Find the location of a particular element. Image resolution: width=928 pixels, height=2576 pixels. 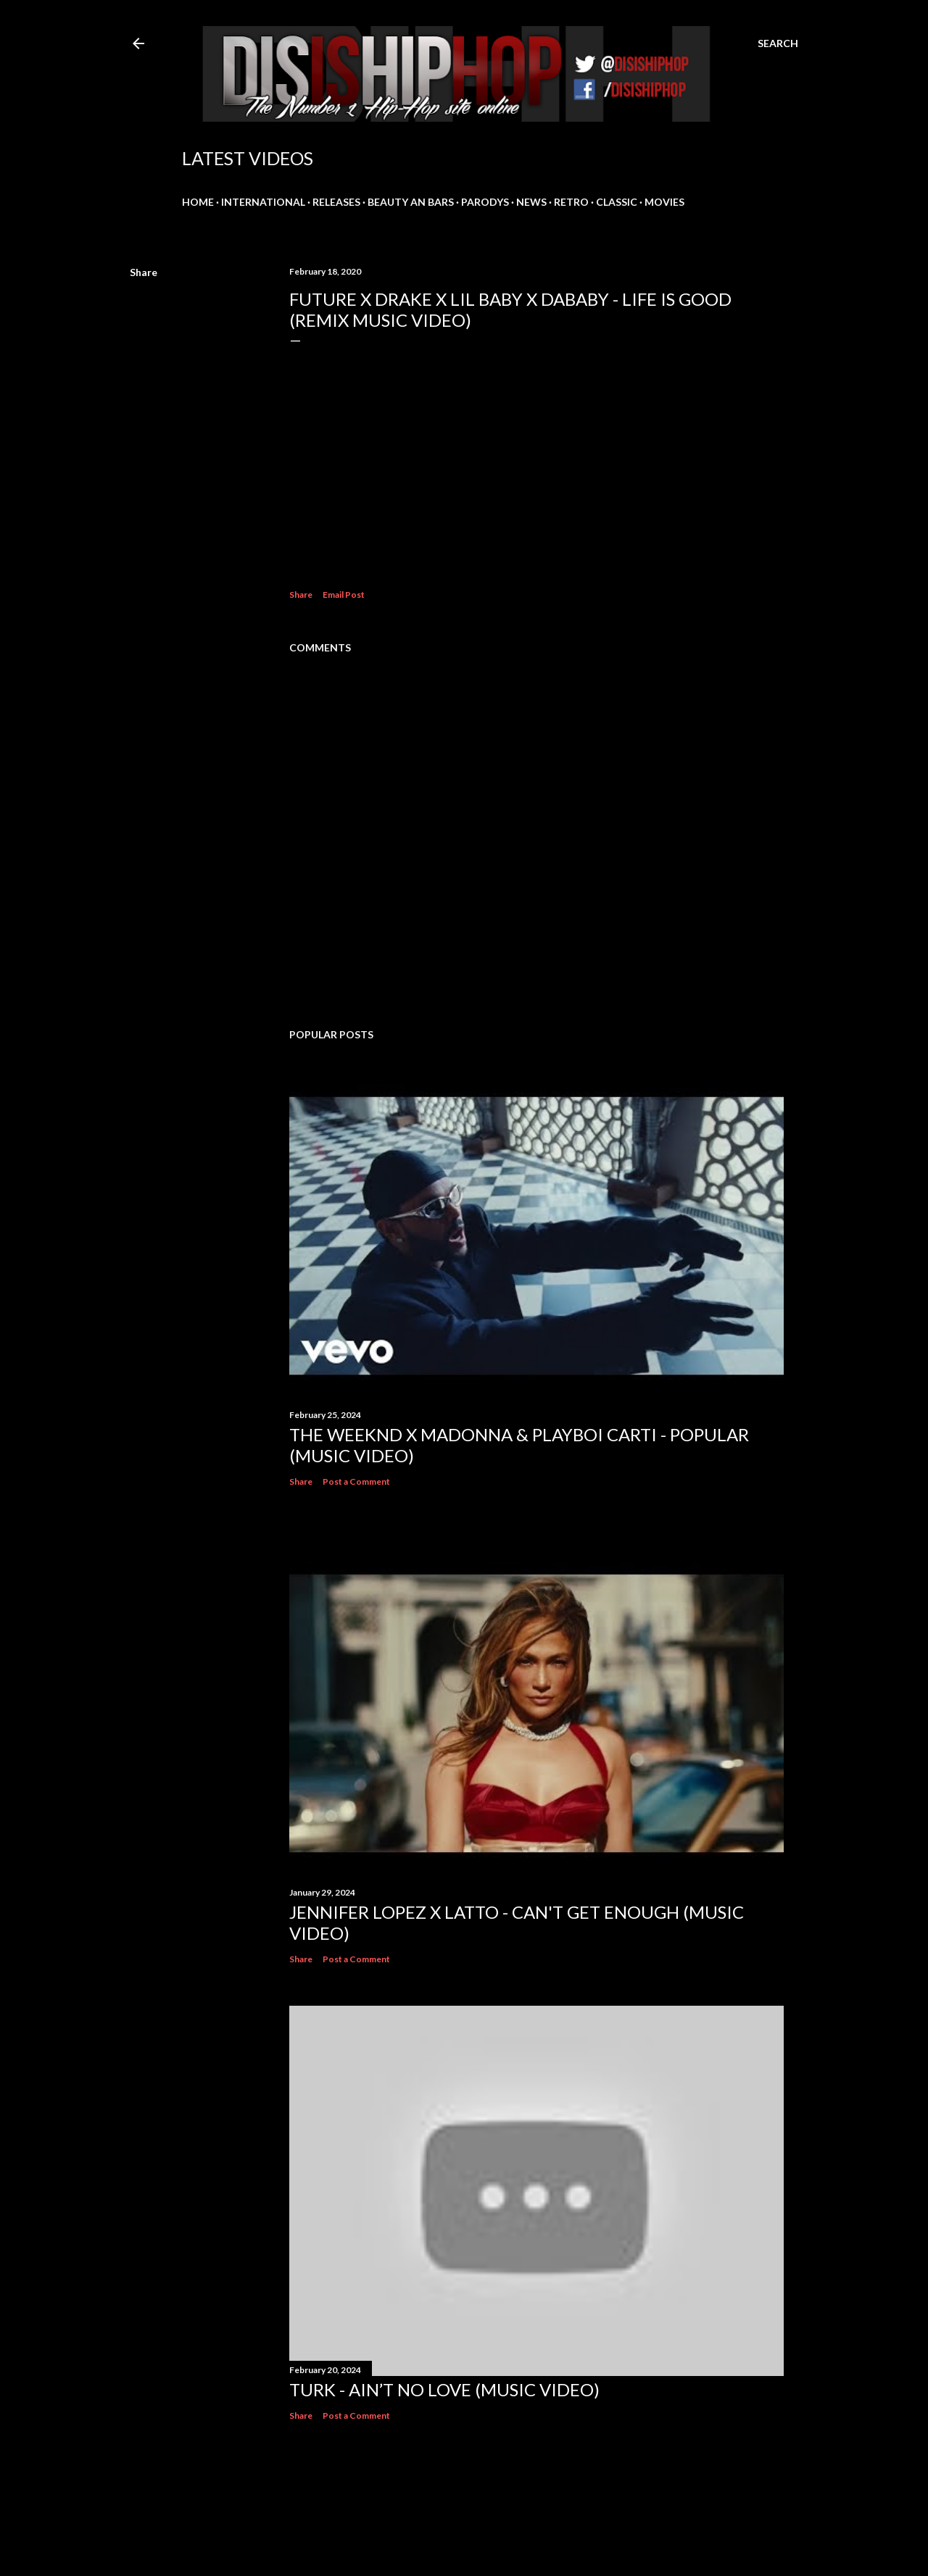

NEWS is located at coordinates (531, 202).